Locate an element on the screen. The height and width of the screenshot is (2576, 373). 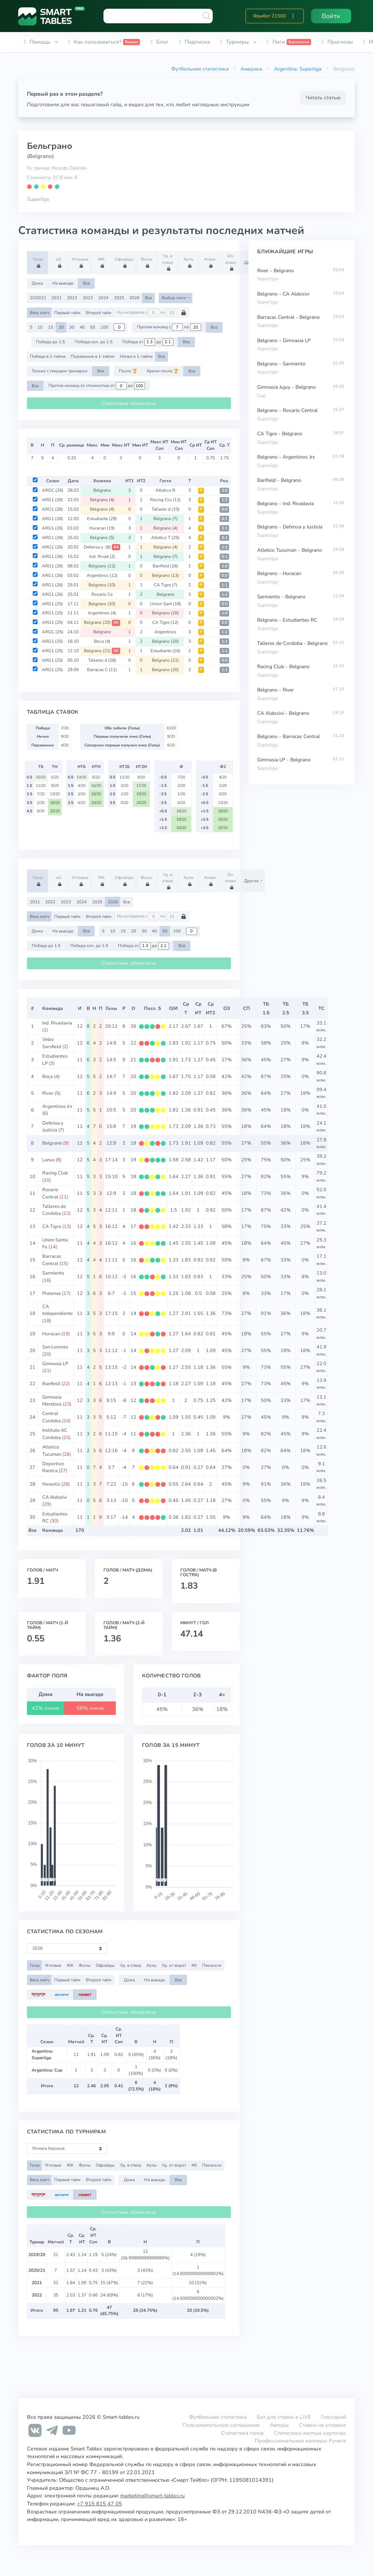
Победа от до is located at coordinates (147, 342).